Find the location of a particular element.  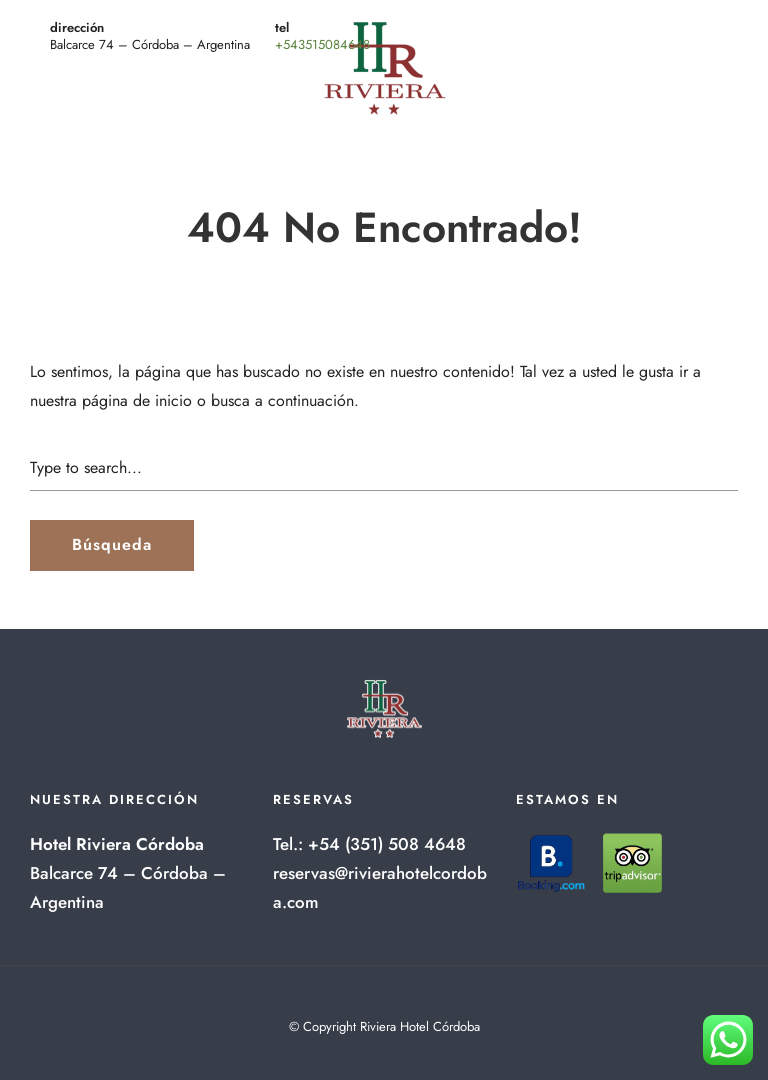

+543515084648 is located at coordinates (322, 44).